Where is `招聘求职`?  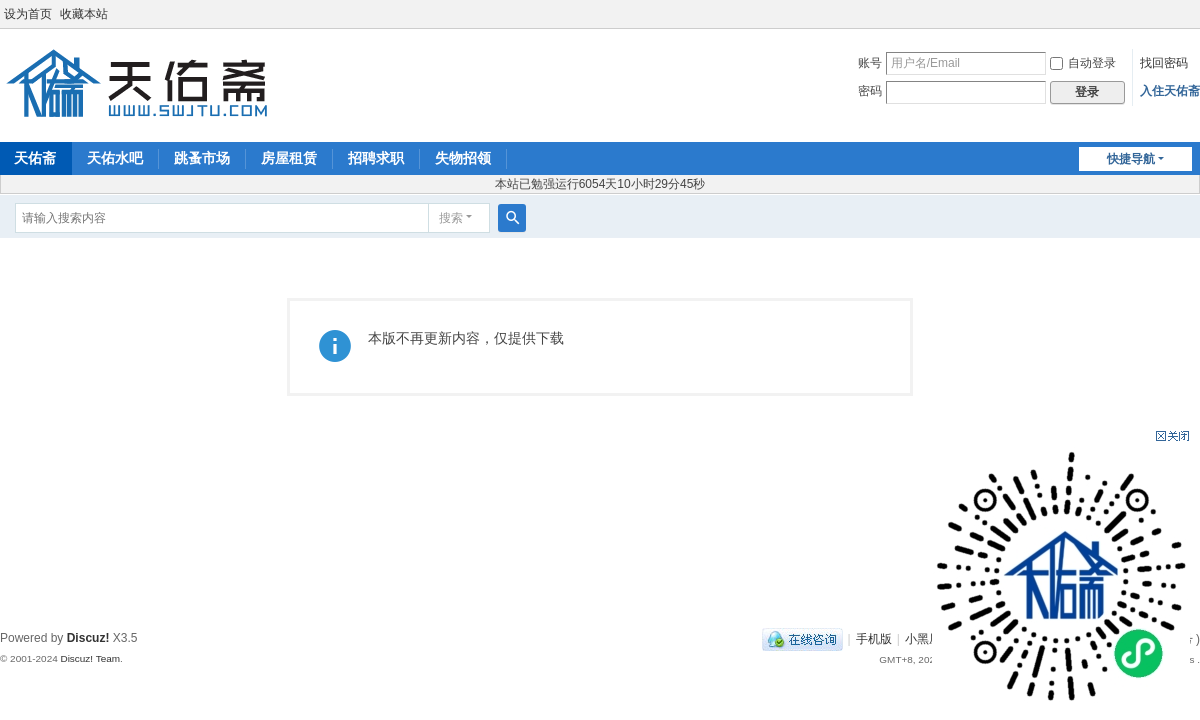
招聘求职 is located at coordinates (376, 158).